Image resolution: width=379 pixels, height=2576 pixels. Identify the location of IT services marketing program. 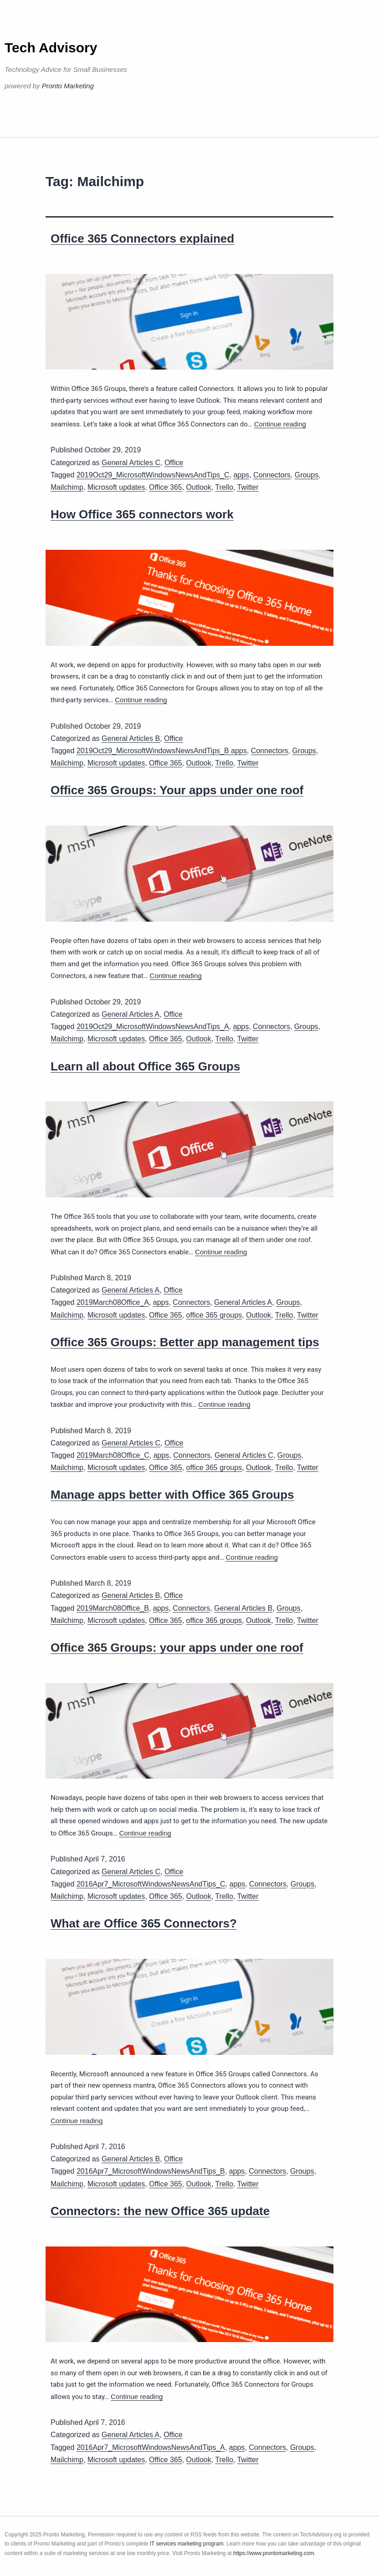
(187, 2544).